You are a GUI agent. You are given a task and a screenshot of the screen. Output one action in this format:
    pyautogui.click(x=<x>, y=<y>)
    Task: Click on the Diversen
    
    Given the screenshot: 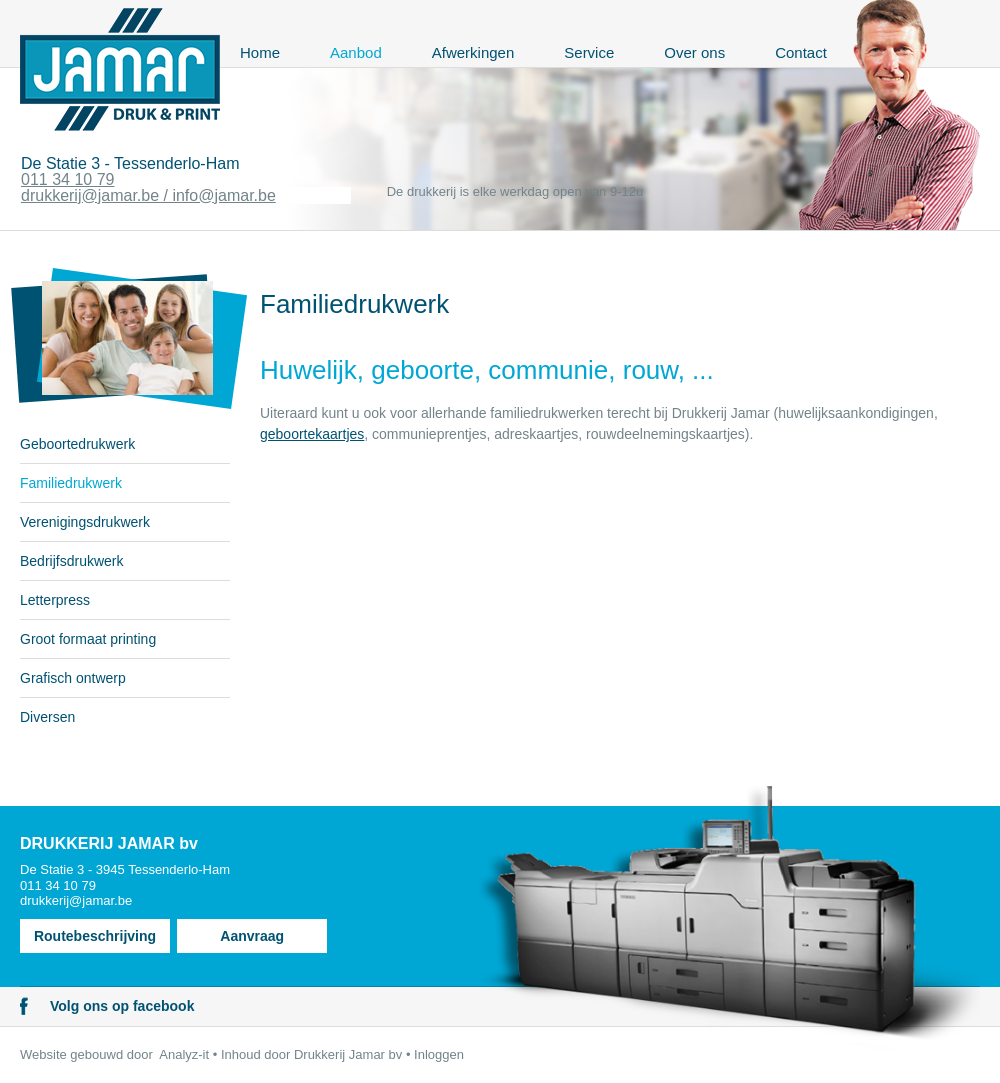 What is the action you would take?
    pyautogui.click(x=47, y=717)
    